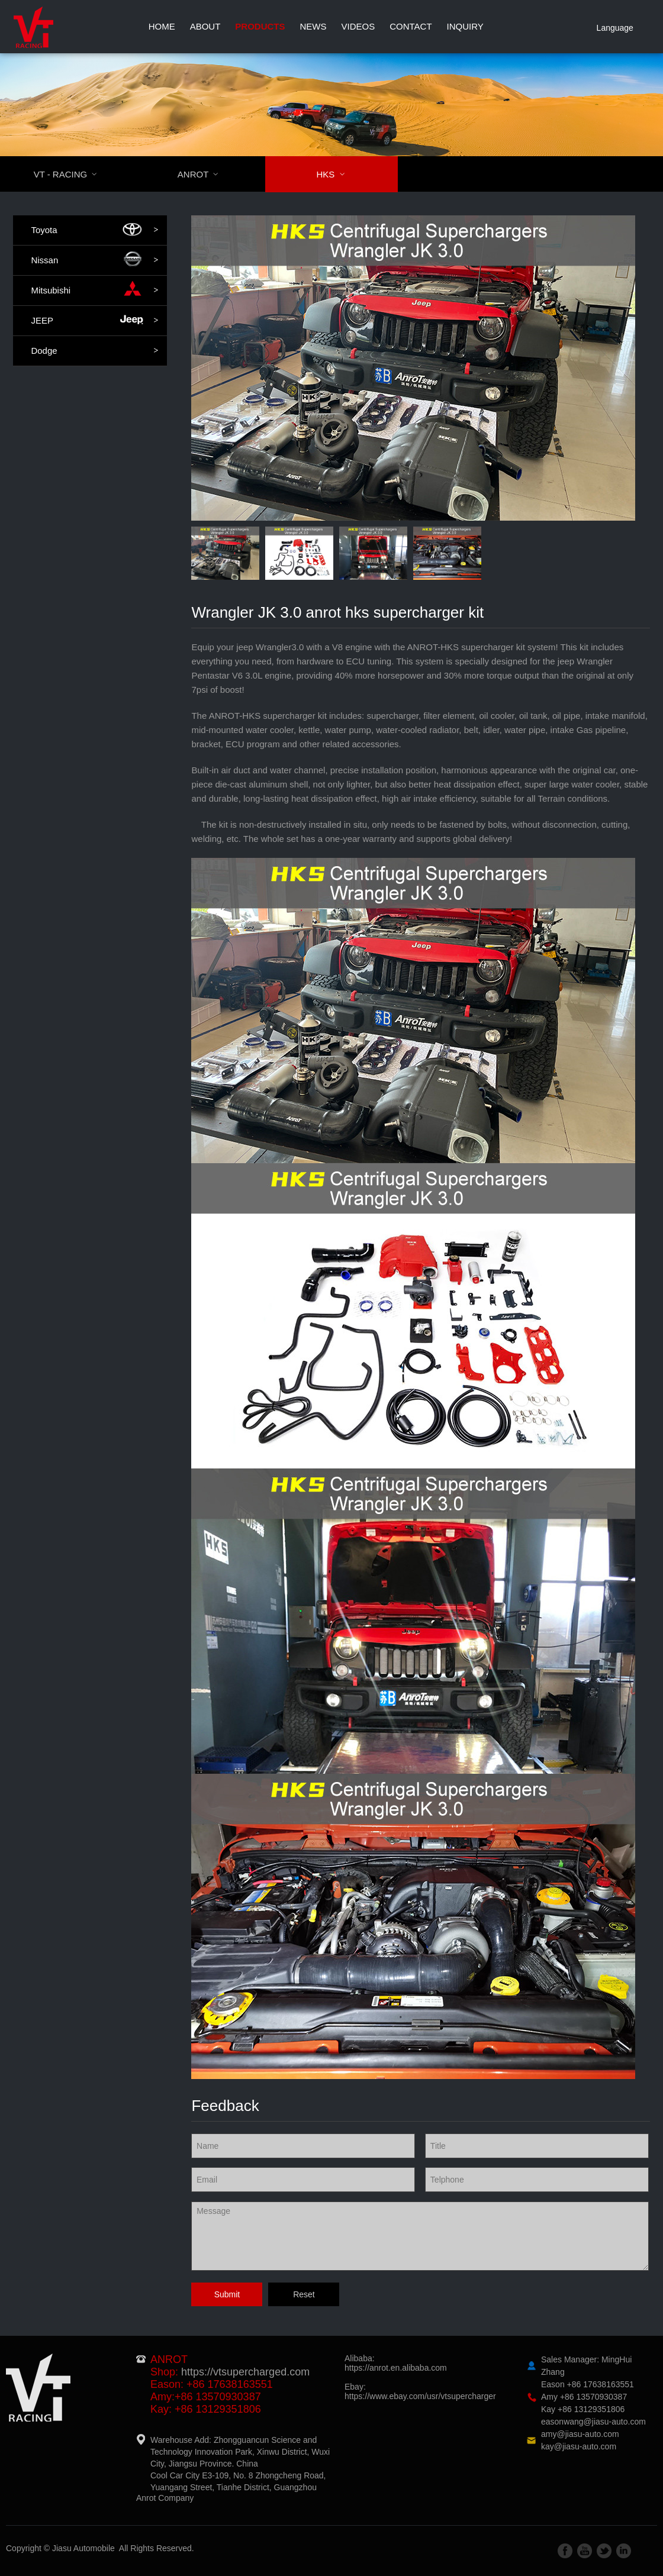  I want to click on Nissan, so click(94, 260).